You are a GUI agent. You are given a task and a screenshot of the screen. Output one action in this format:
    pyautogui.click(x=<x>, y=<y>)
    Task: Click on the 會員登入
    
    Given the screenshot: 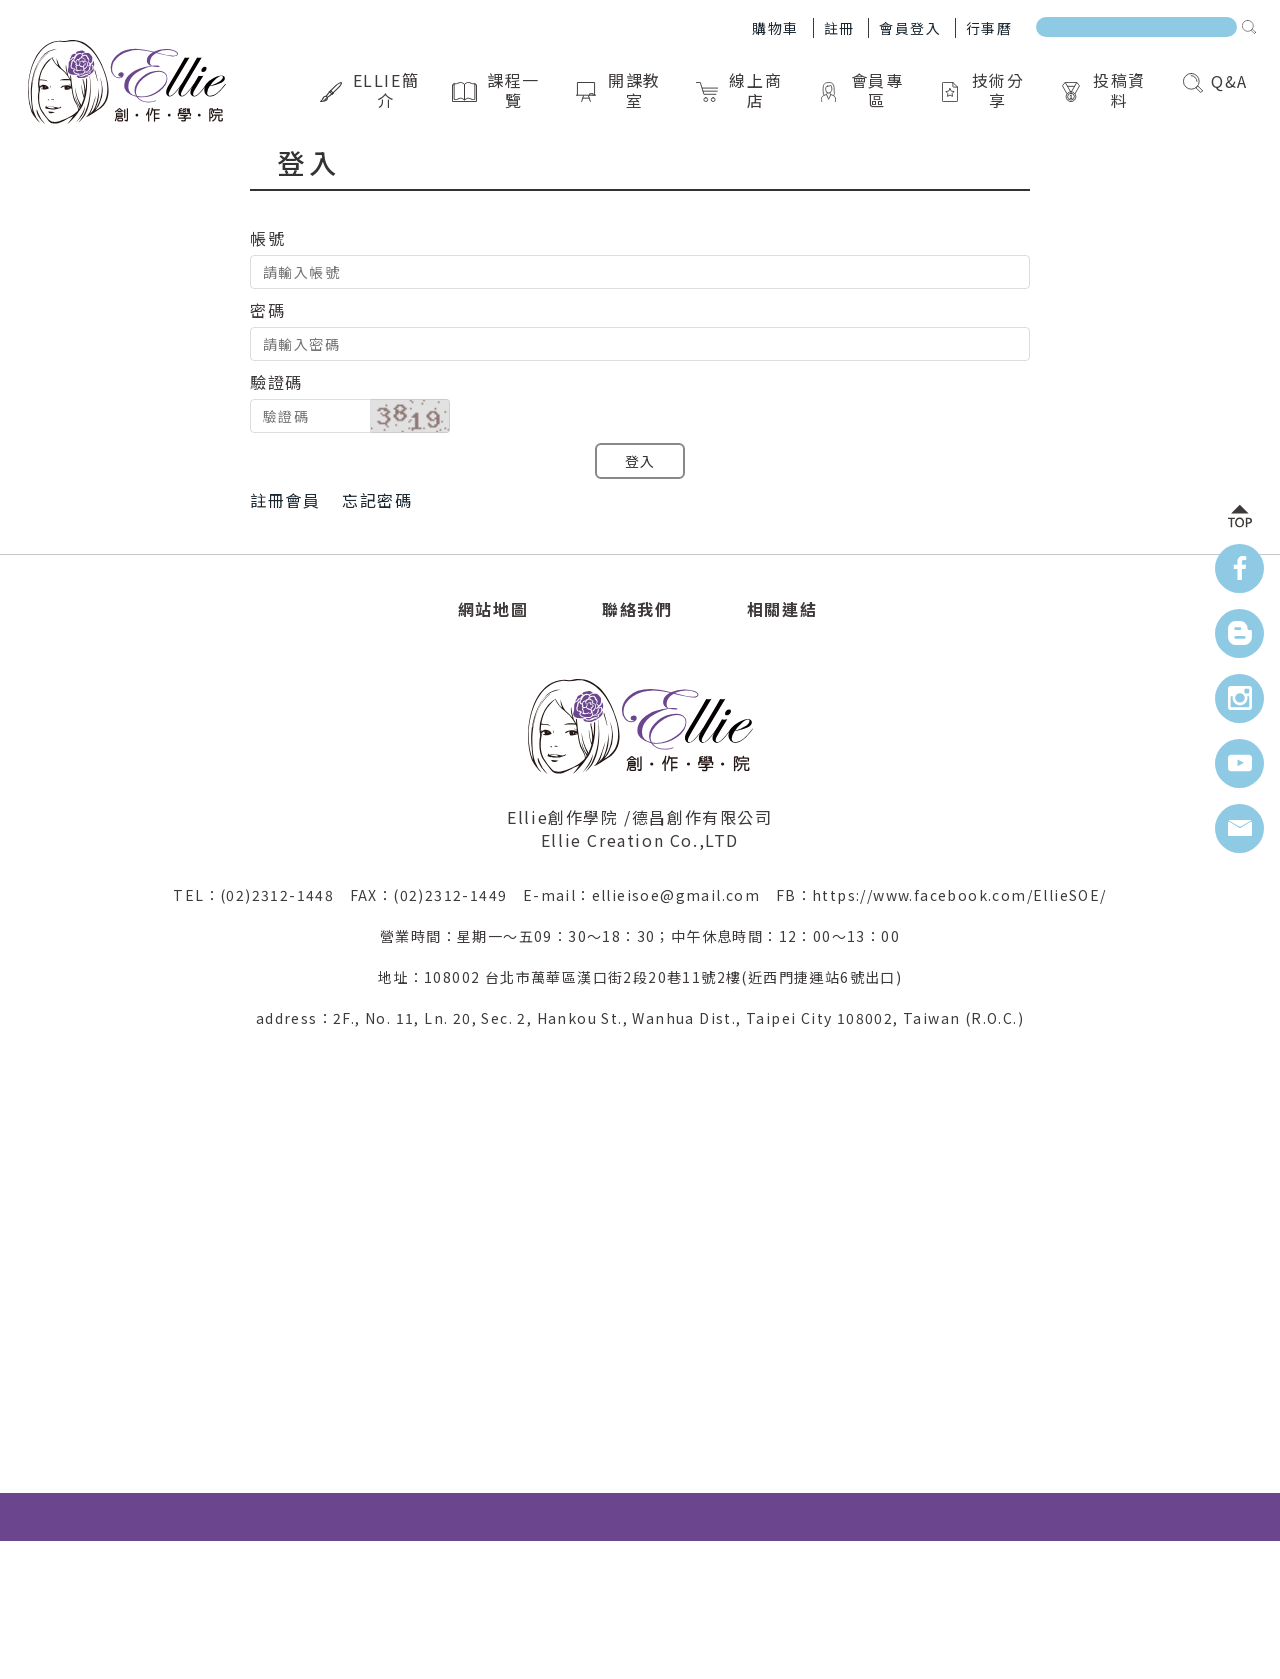 What is the action you would take?
    pyautogui.click(x=910, y=28)
    